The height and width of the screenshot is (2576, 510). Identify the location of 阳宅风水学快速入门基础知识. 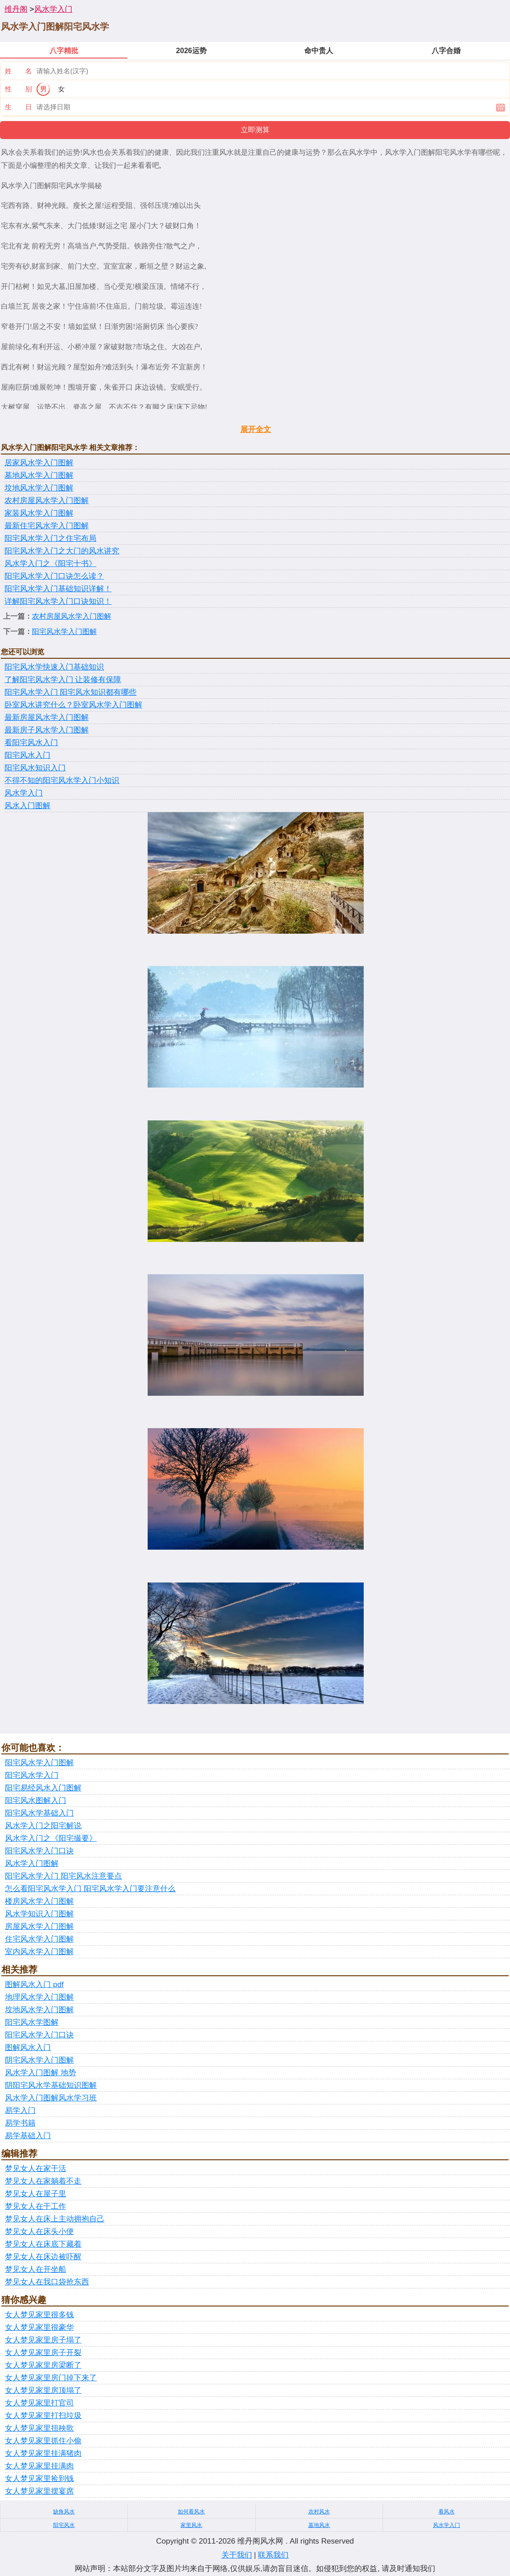
(54, 667).